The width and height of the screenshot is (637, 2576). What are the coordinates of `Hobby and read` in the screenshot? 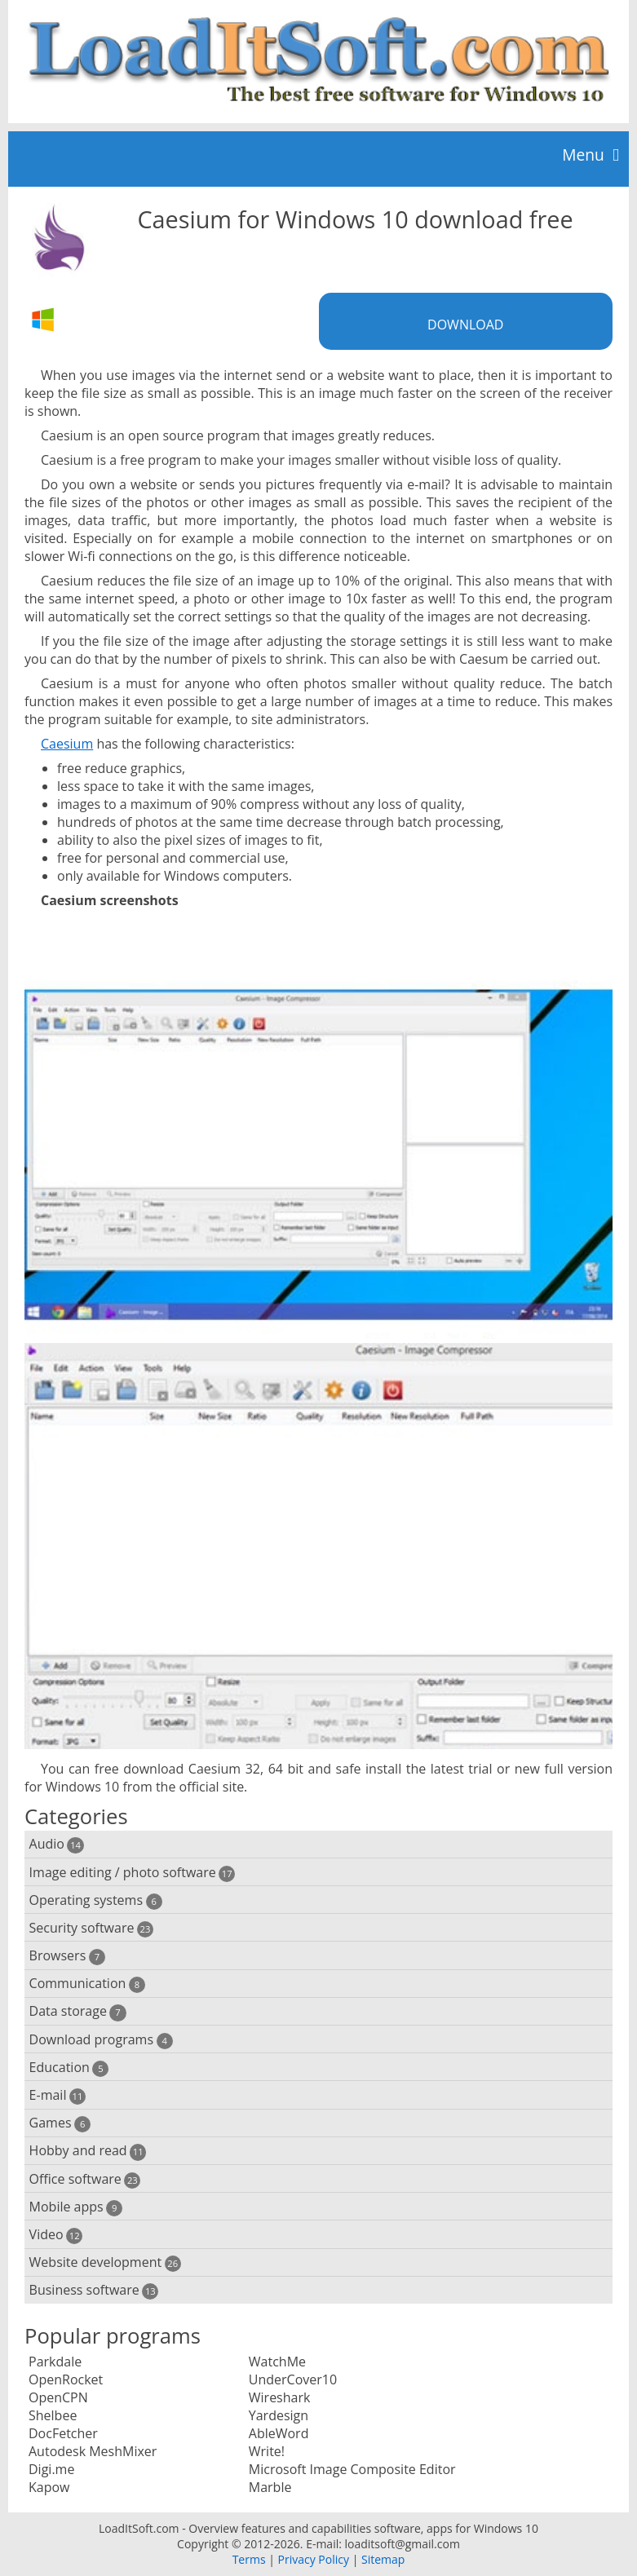 It's located at (88, 2150).